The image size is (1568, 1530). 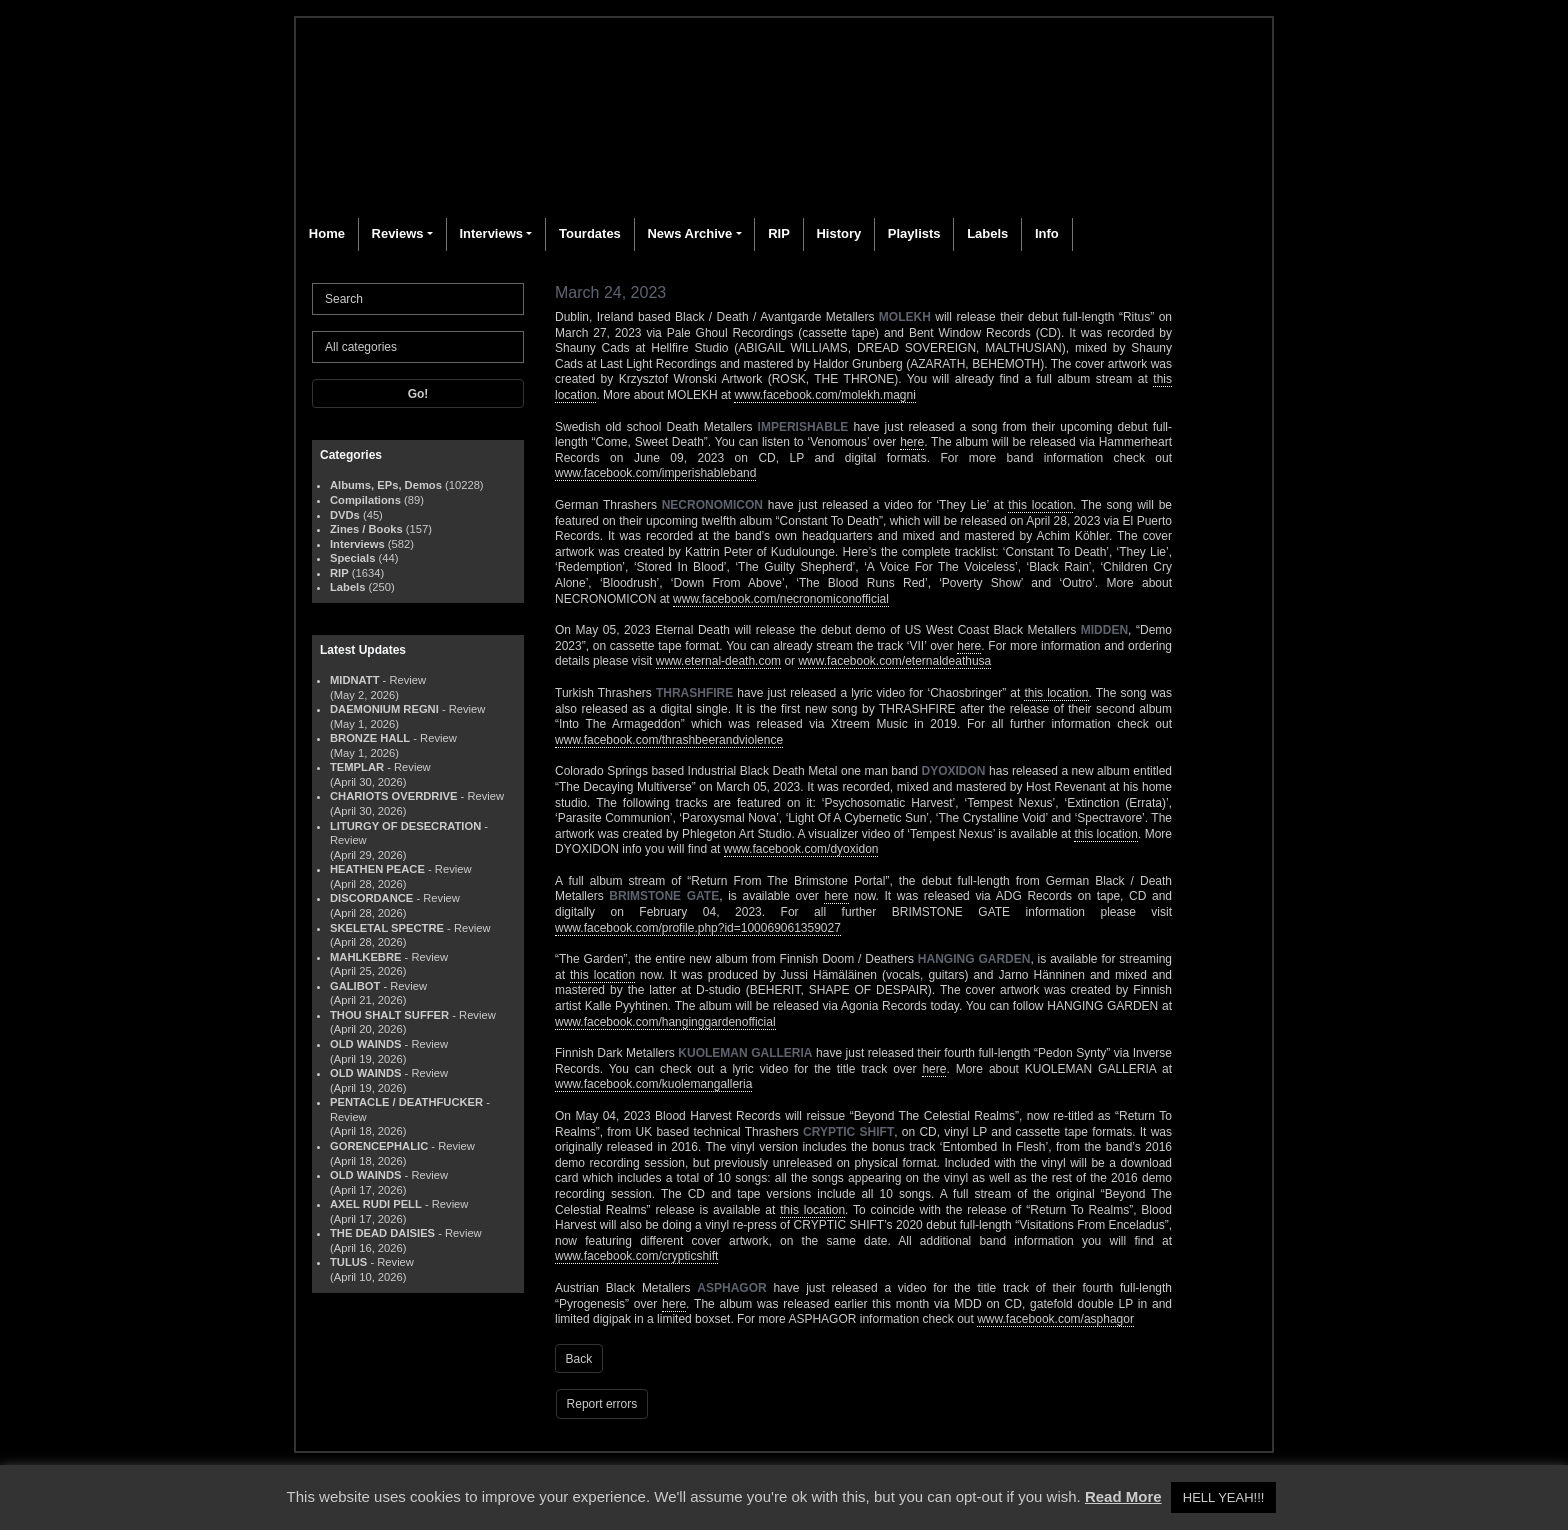 What do you see at coordinates (1123, 1496) in the screenshot?
I see `Read More` at bounding box center [1123, 1496].